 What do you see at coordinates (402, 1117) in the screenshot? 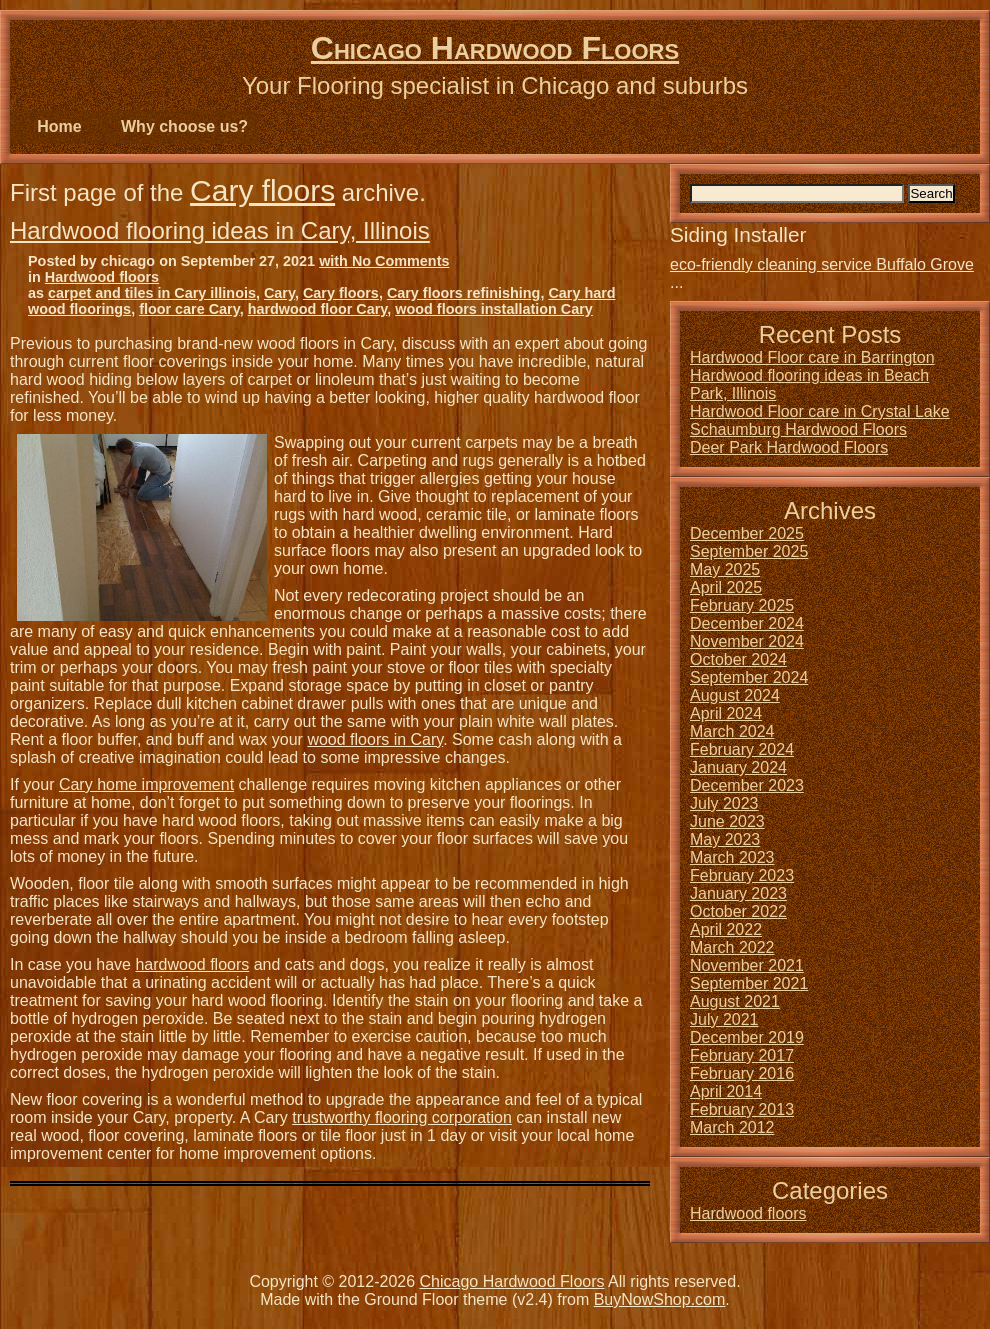
I see `trustworthy flooring corporation` at bounding box center [402, 1117].